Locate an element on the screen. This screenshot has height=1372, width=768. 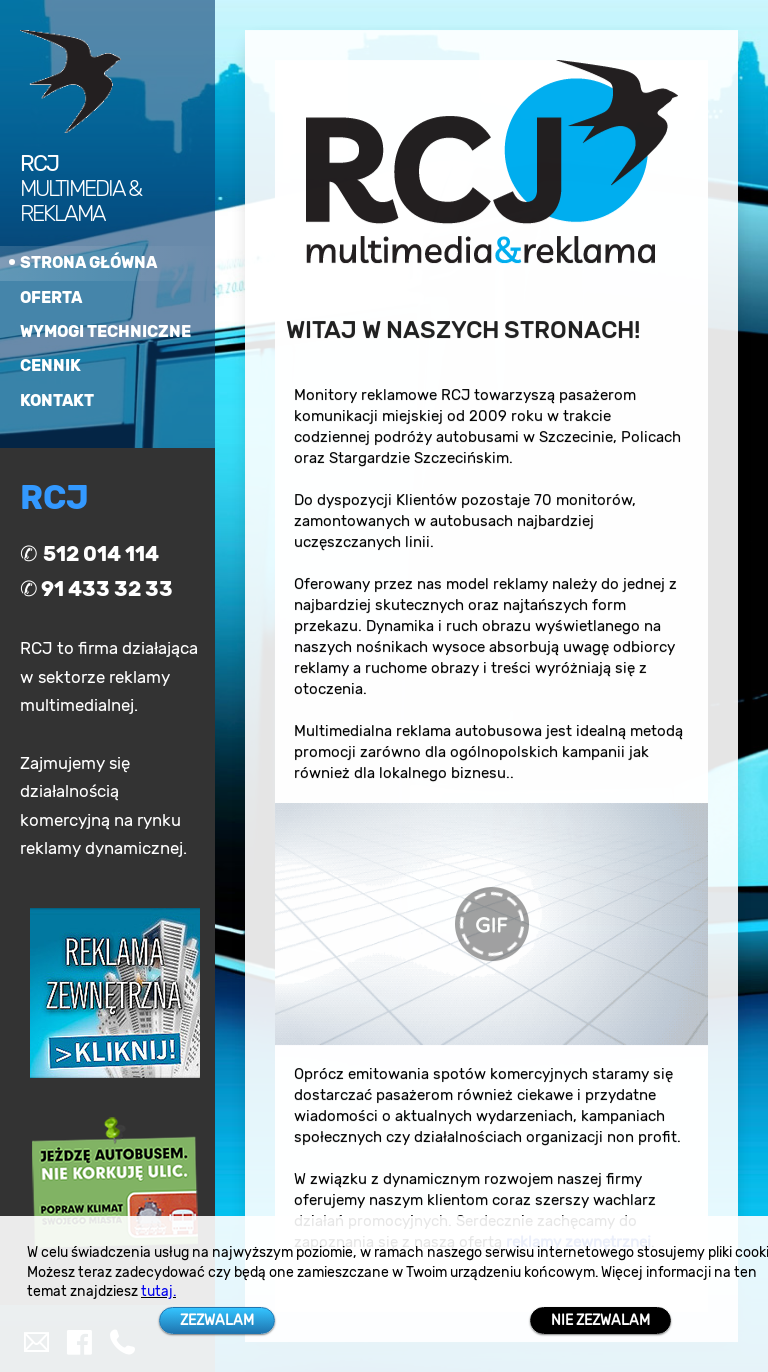
oferta is located at coordinates (51, 297).